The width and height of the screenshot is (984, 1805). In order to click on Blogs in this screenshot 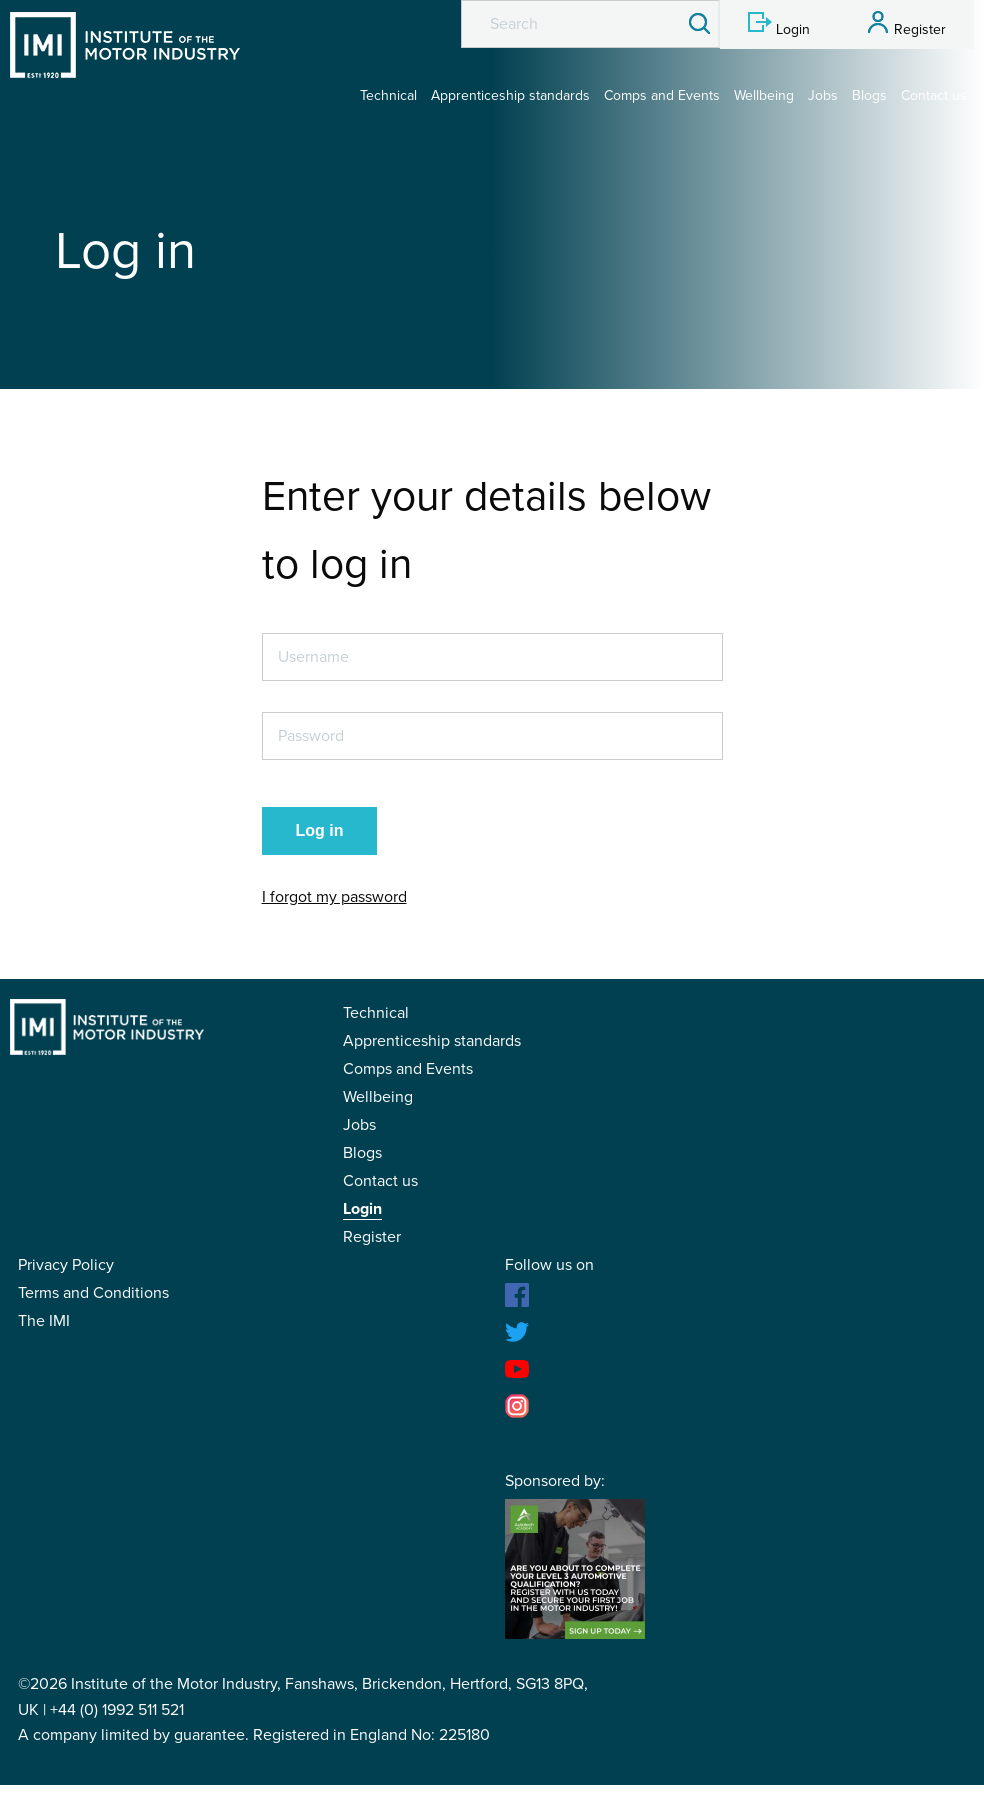, I will do `click(869, 95)`.